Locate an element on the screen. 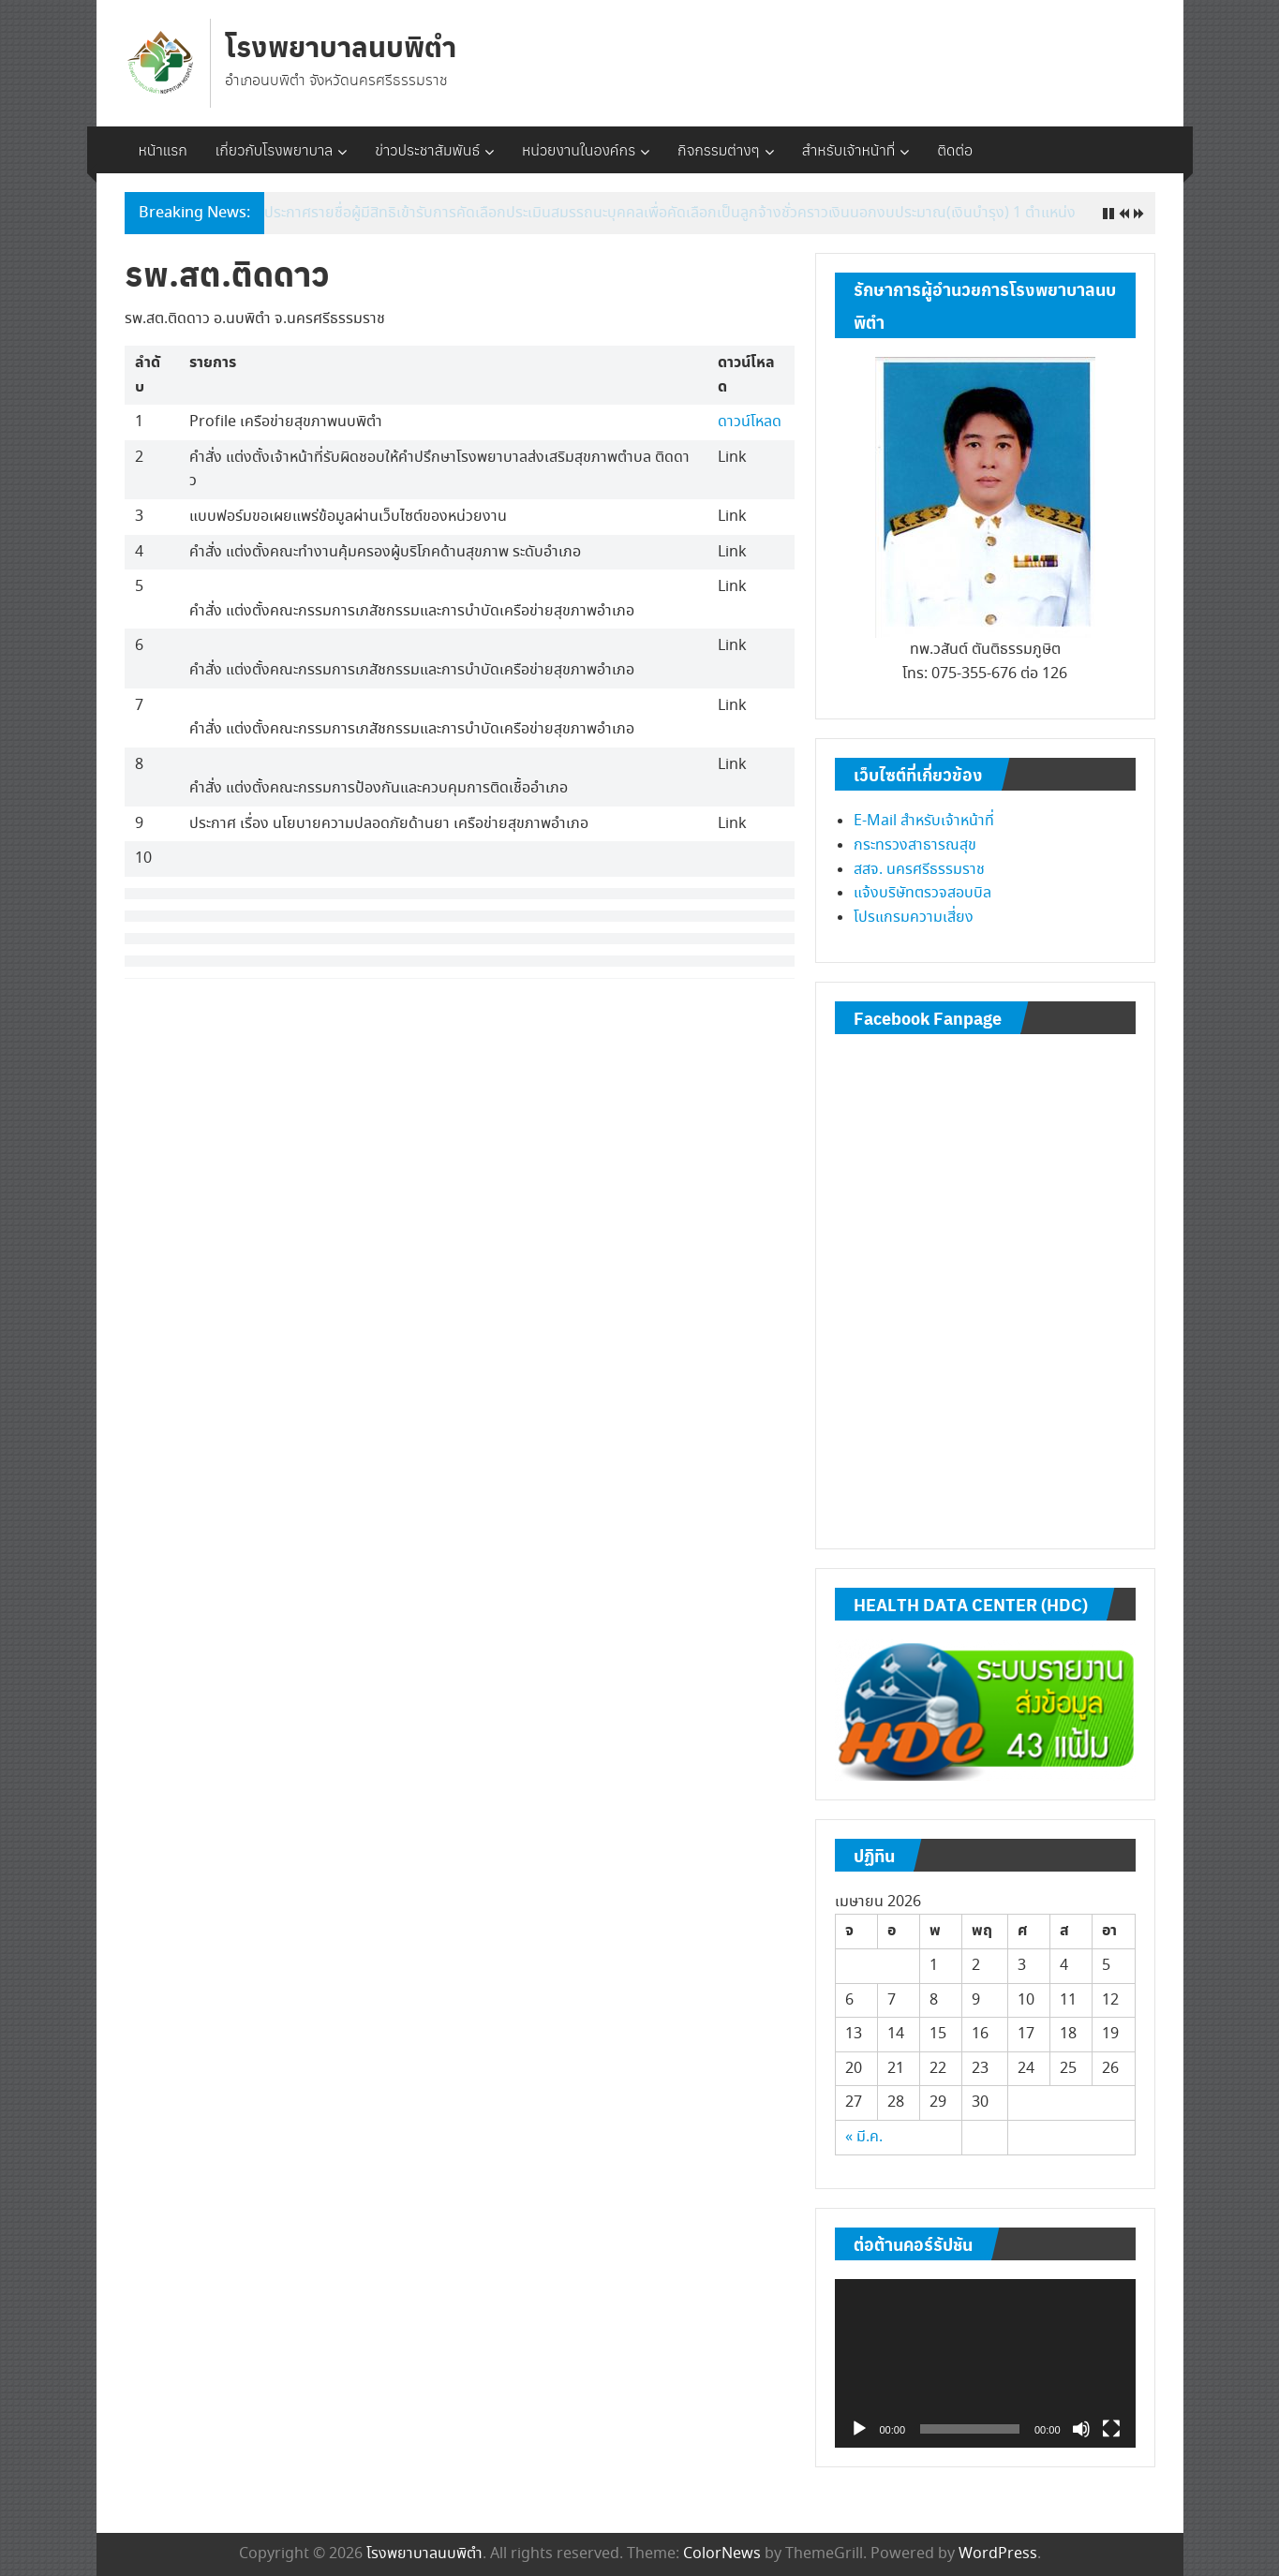 The width and height of the screenshot is (1279, 2576). ติดต่อ is located at coordinates (955, 150).